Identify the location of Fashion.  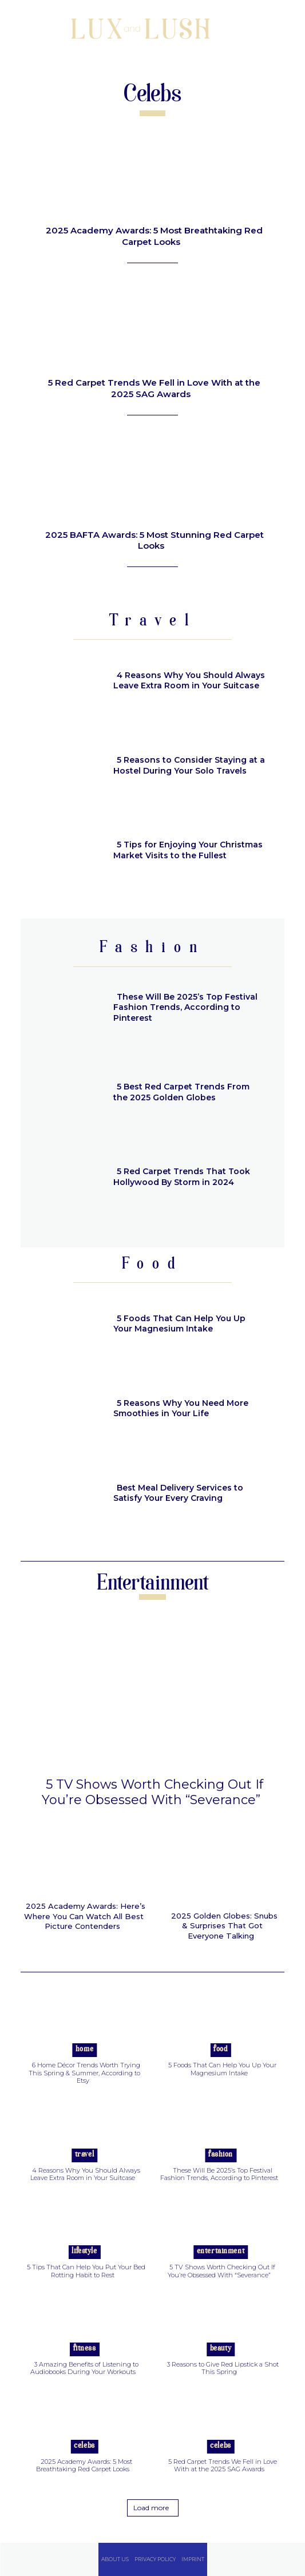
(220, 2155).